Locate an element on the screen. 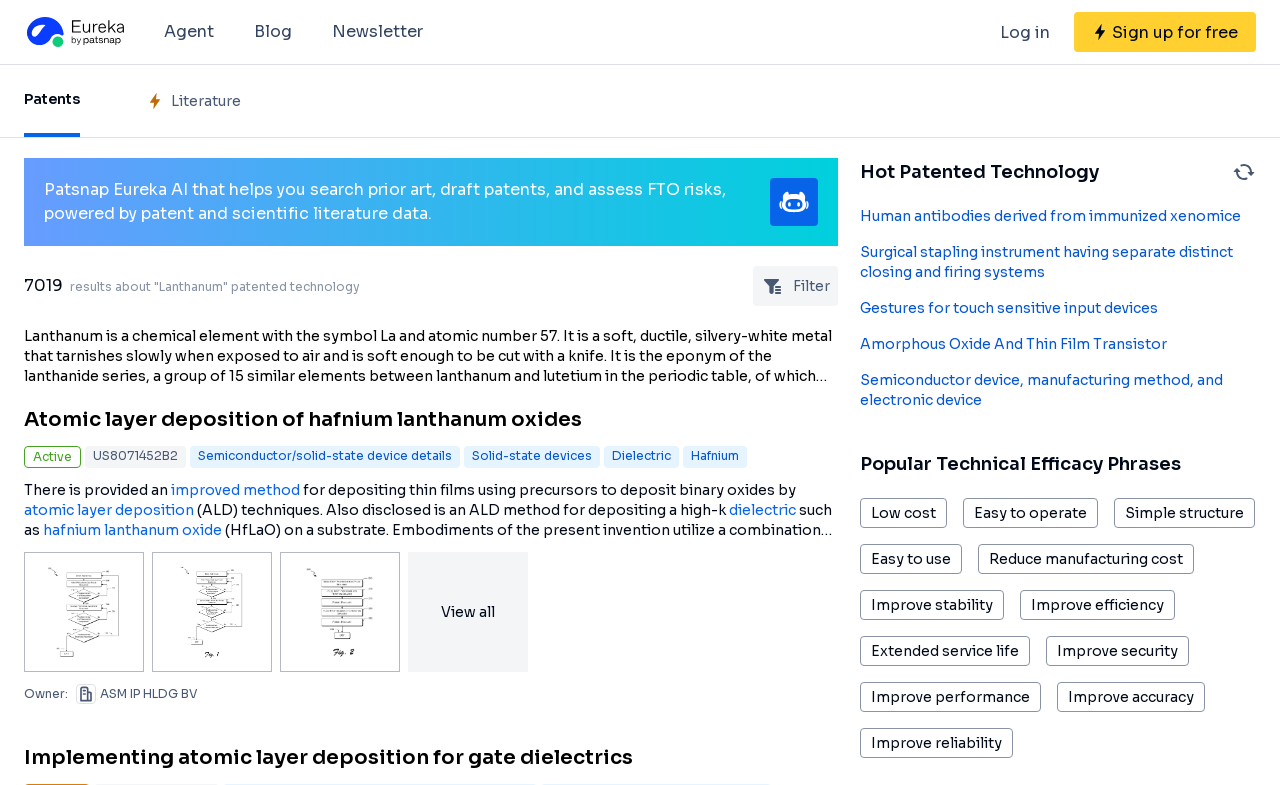 This screenshot has width=1280, height=785. View all is located at coordinates (468, 612).